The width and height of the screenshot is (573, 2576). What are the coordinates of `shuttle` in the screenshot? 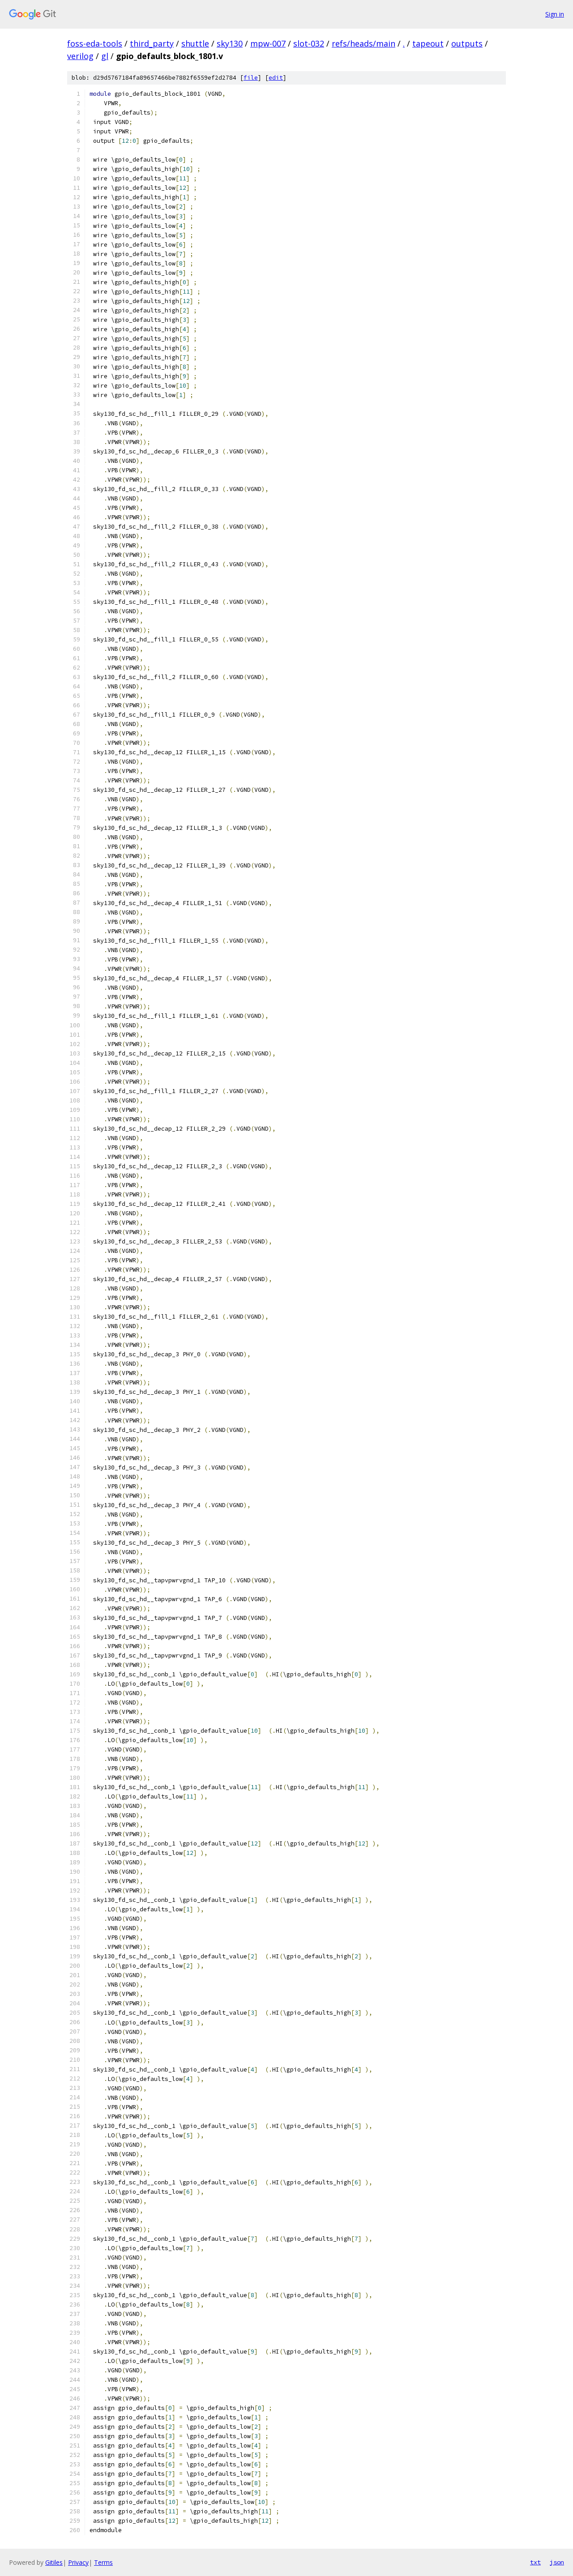 It's located at (195, 43).